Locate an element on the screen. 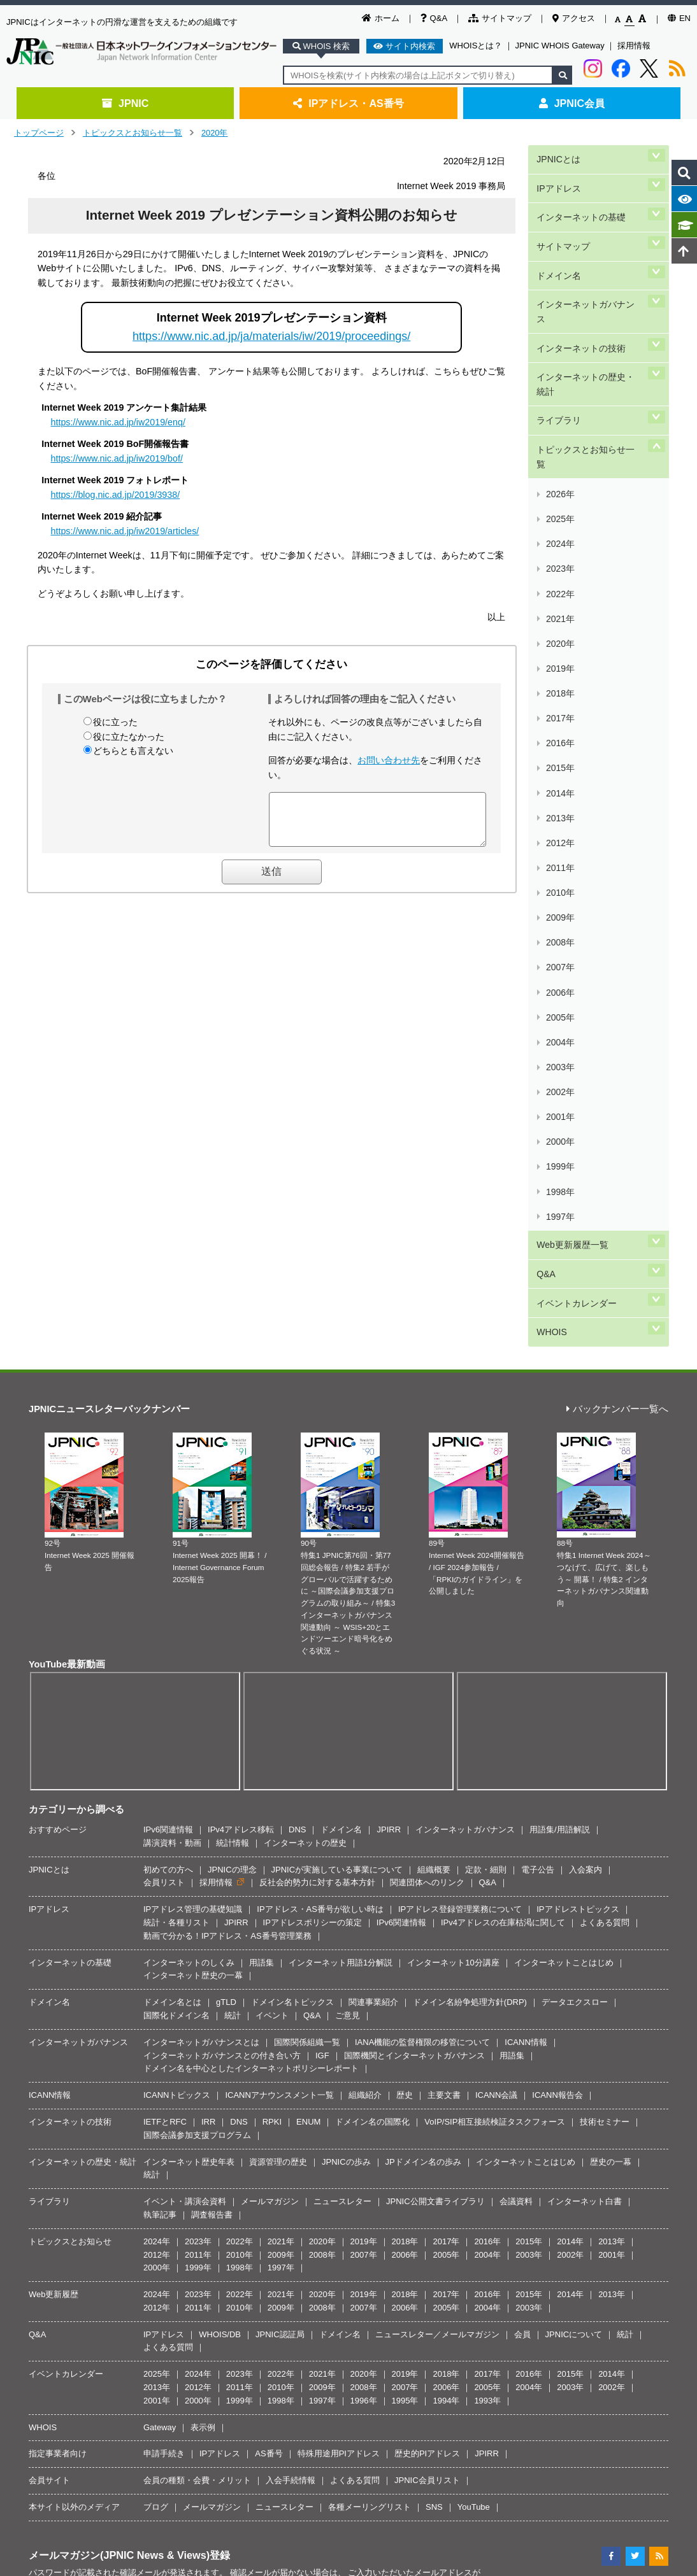  インターネット10分講座 is located at coordinates (453, 1530).